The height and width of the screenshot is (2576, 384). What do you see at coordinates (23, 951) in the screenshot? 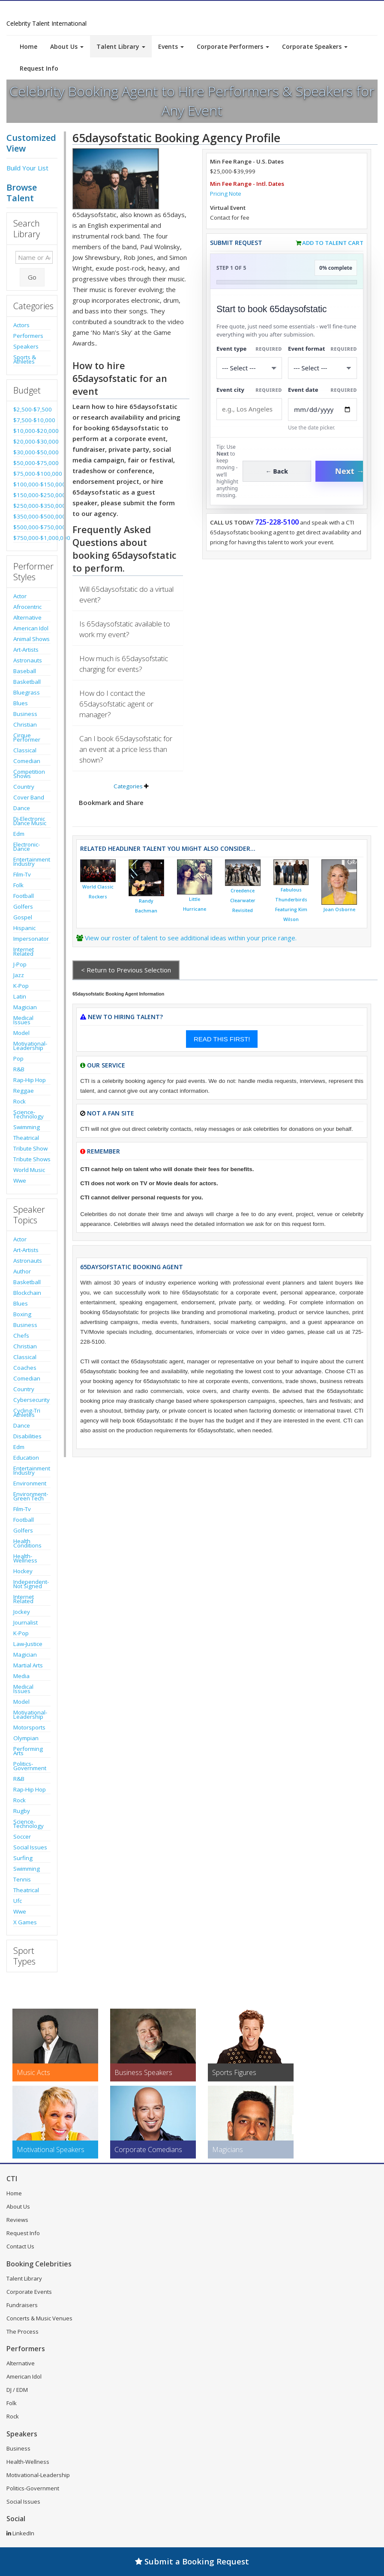
I see `Internet Related` at bounding box center [23, 951].